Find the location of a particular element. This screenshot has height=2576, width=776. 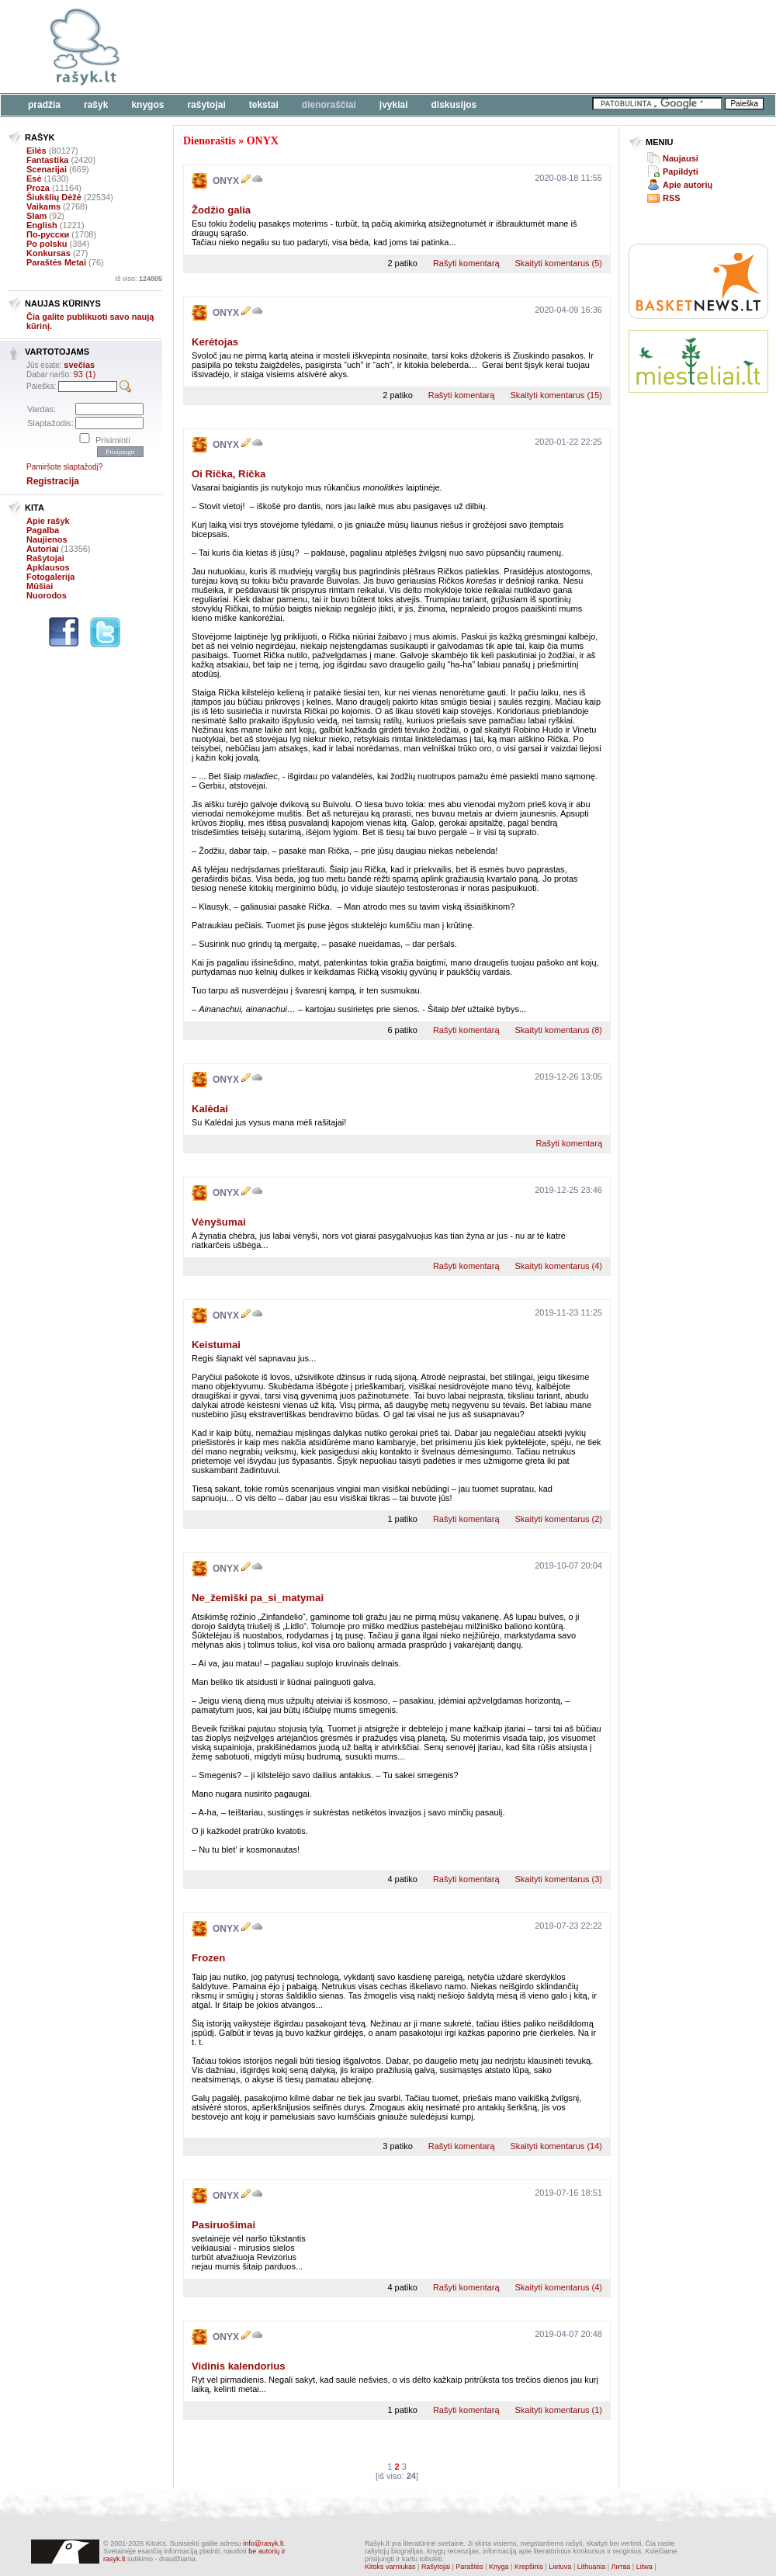

Vidinis kalendorius is located at coordinates (239, 2366).